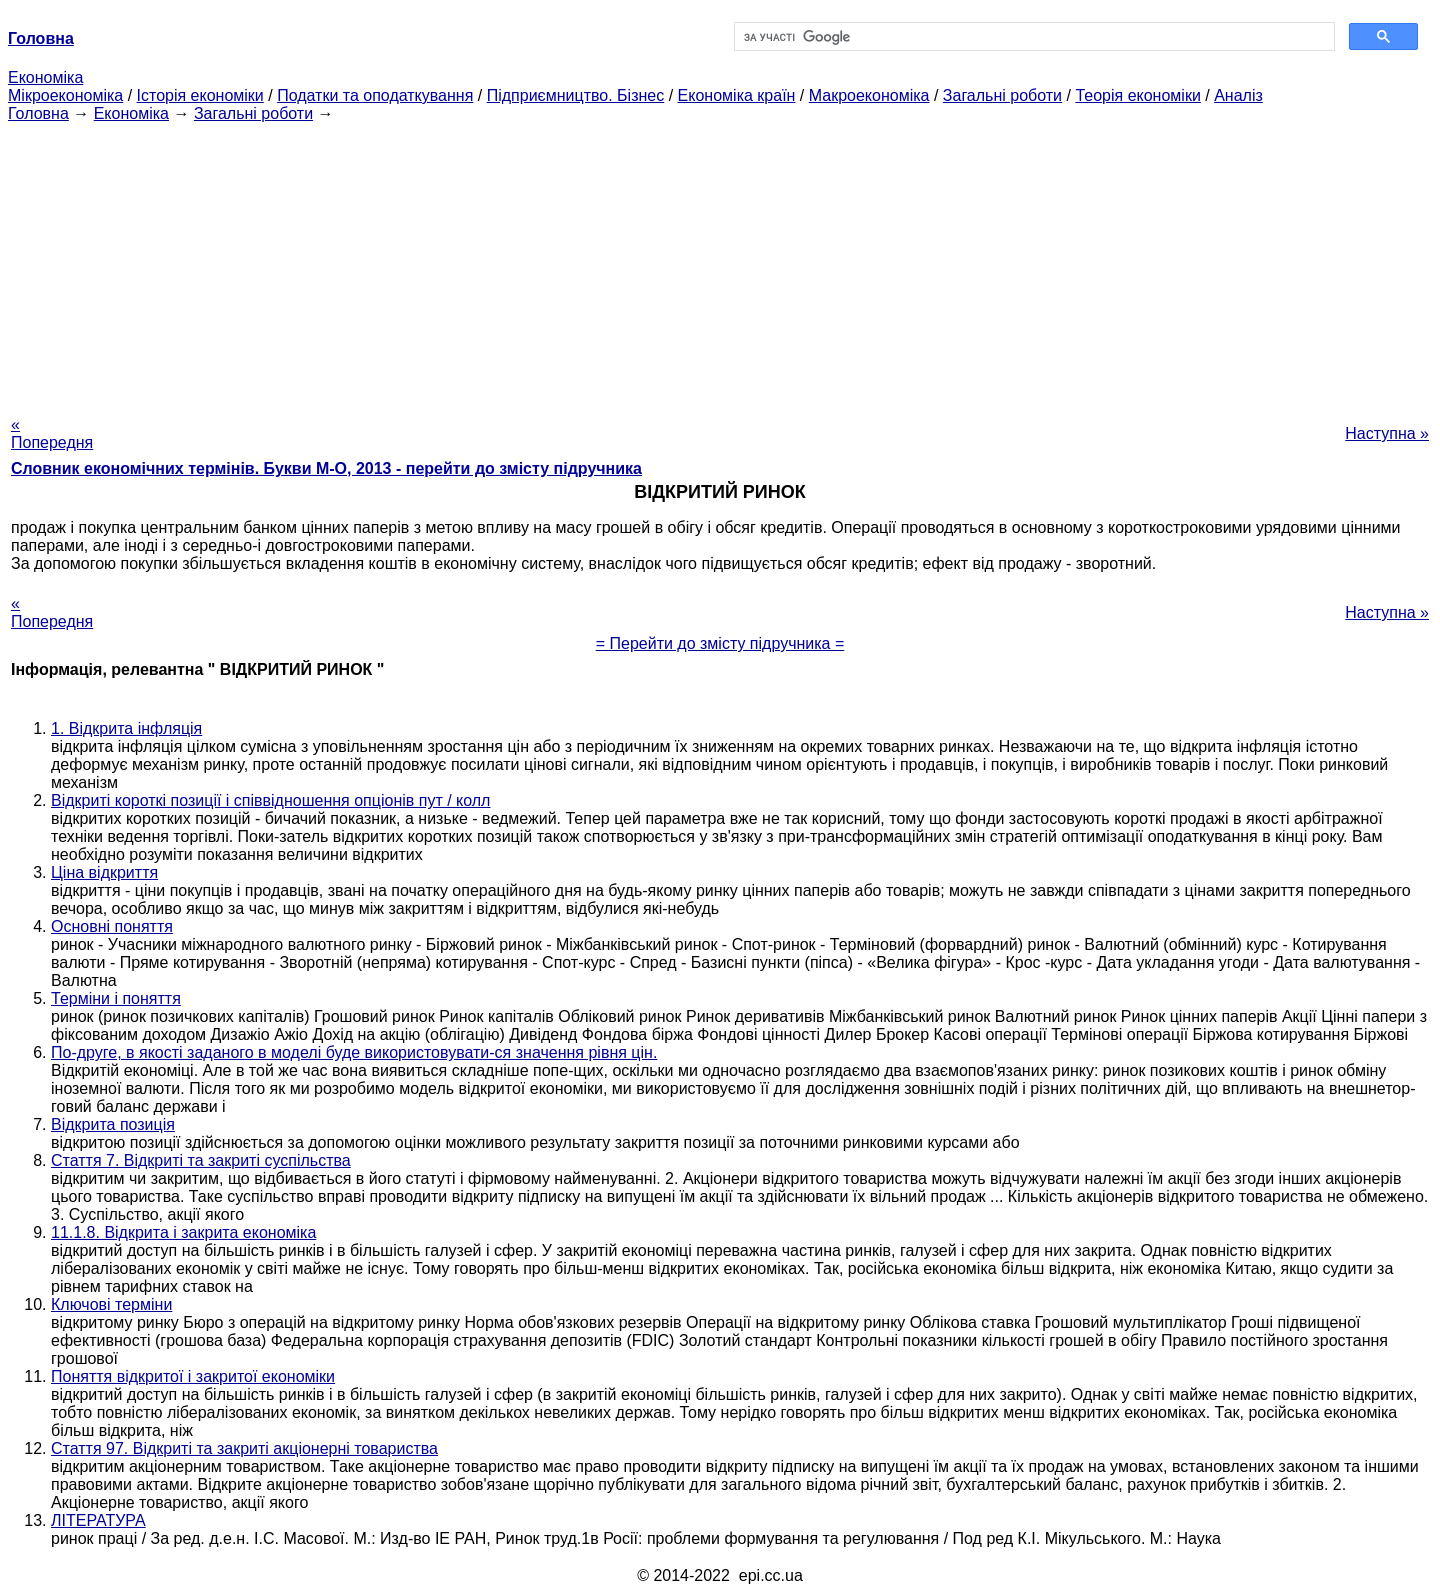 The width and height of the screenshot is (1440, 1593). What do you see at coordinates (193, 1376) in the screenshot?
I see `Поняття відкритої і закритої економіки` at bounding box center [193, 1376].